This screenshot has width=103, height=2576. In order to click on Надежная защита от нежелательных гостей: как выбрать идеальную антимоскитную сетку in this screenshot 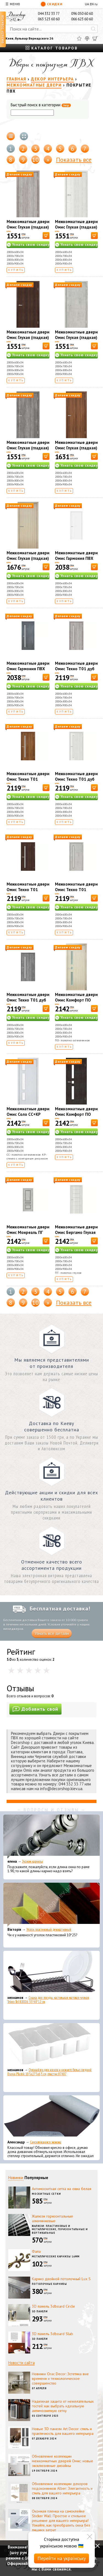, I will do `click(63, 2406)`.